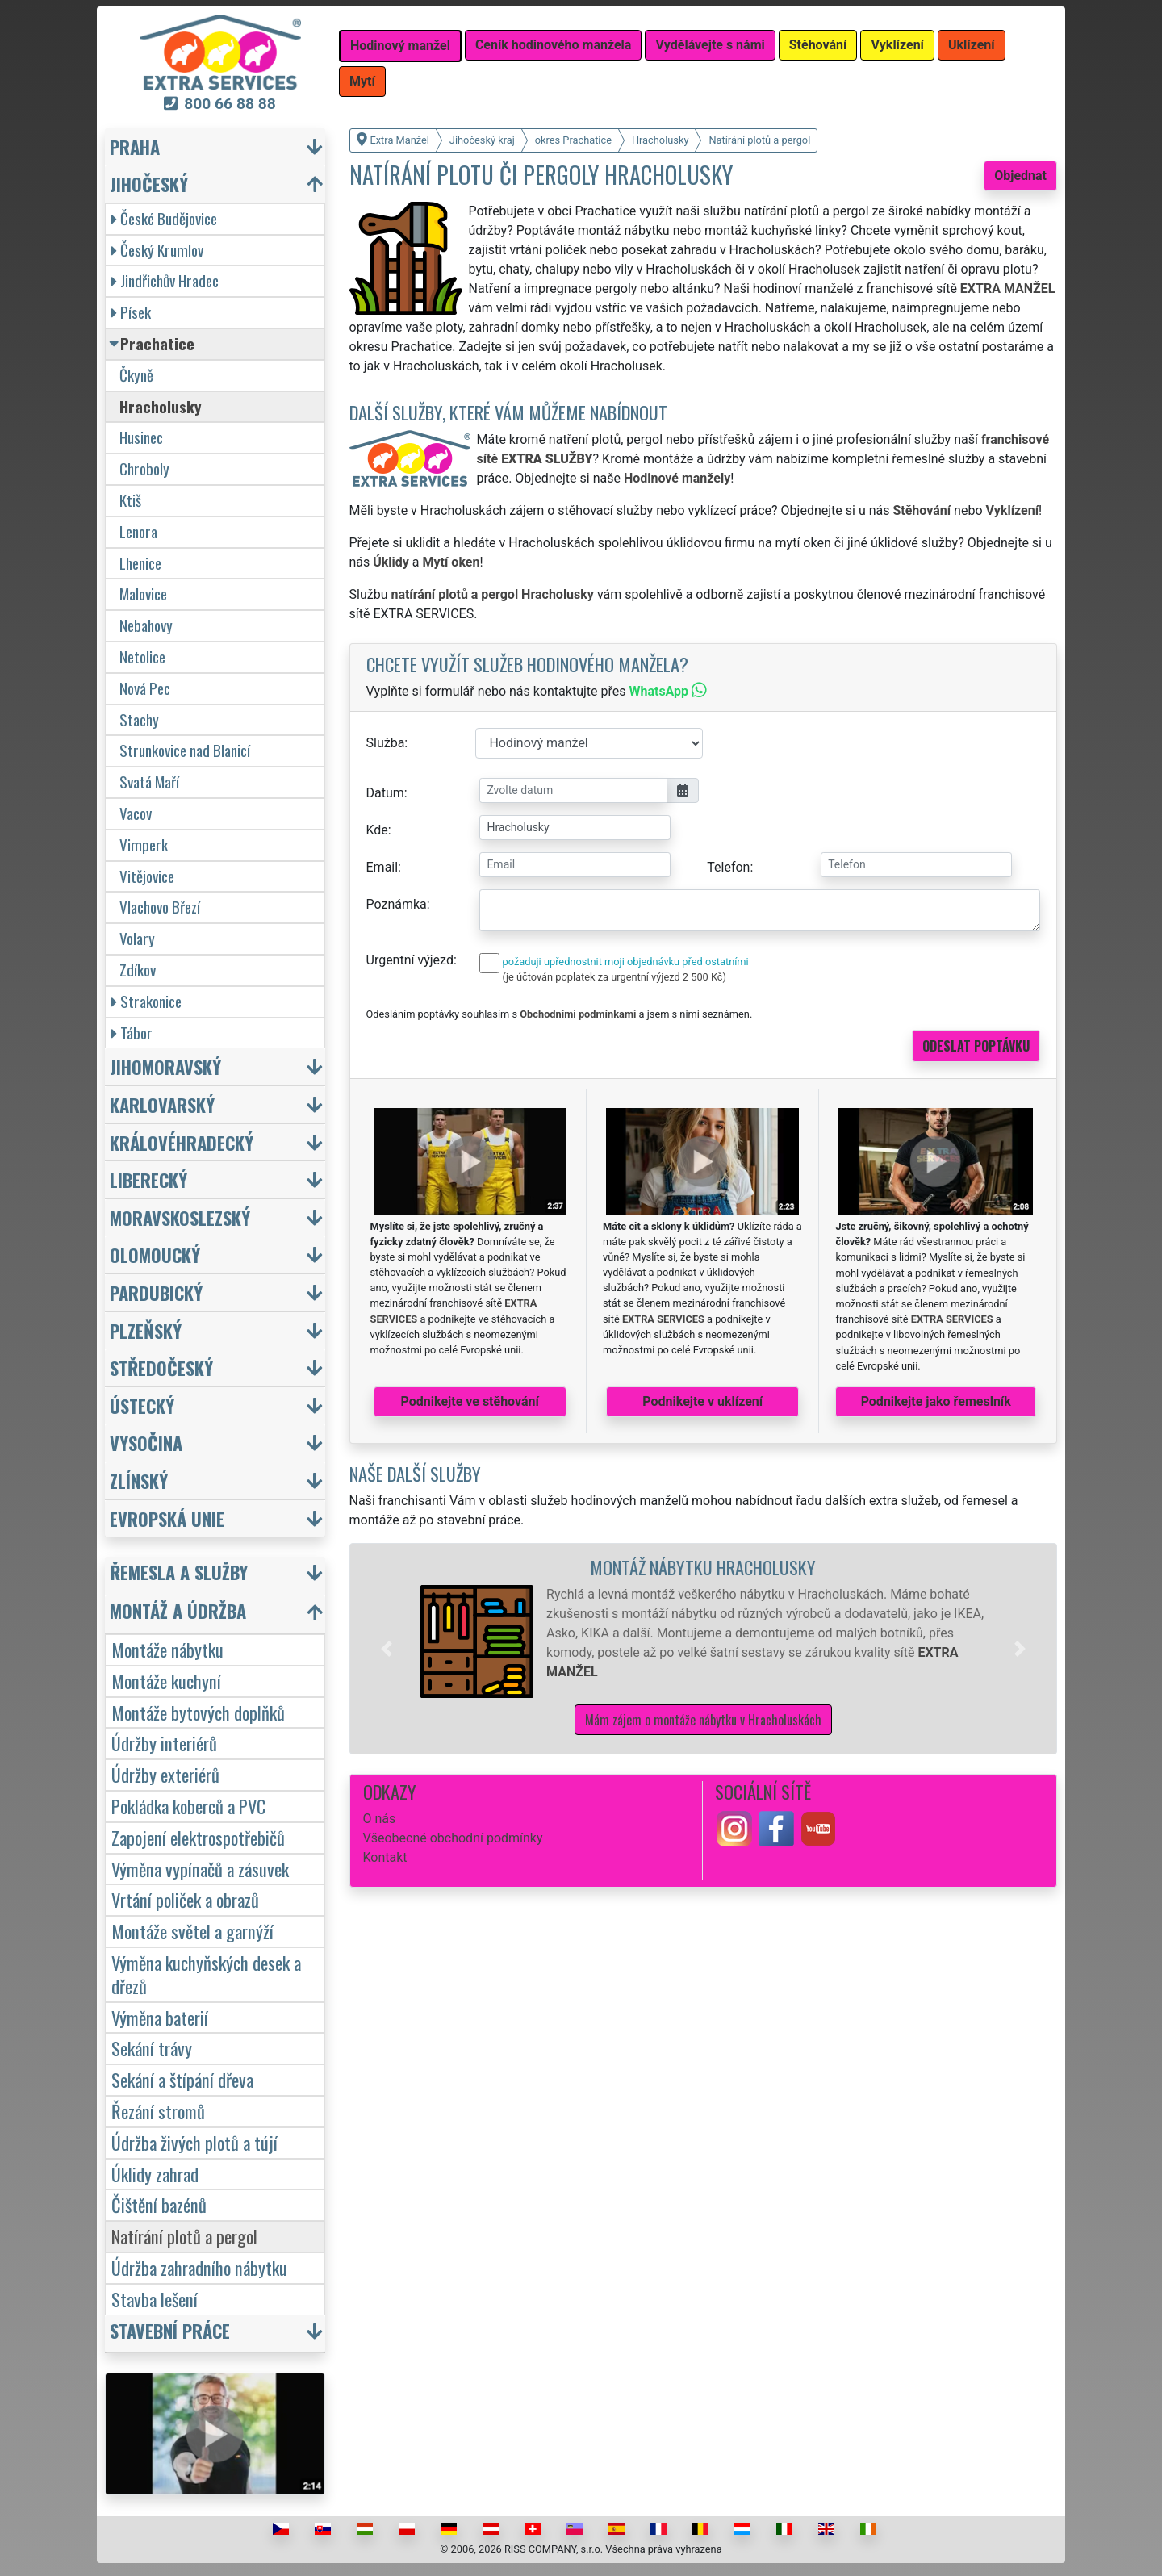 The image size is (1162, 2576). Describe the element at coordinates (936, 1401) in the screenshot. I see `Podnikejte jako řemeslník [button]` at that location.